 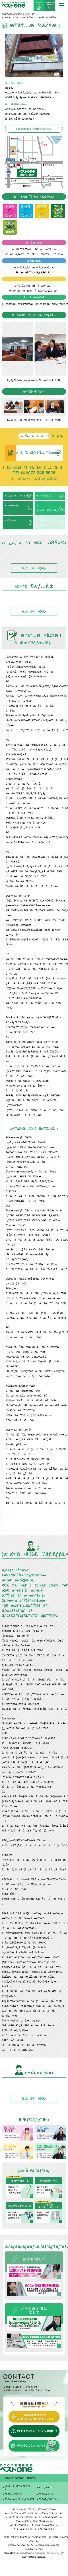 What do you see at coordinates (39, 2553) in the screenshot?
I see `å€‹åˆ¥æŒ‡å°Žå¡¾ãªã‚‰ECCã®ãƒ™ã‚¹ãƒˆãƒ¯ãƒ³` at bounding box center [39, 2553].